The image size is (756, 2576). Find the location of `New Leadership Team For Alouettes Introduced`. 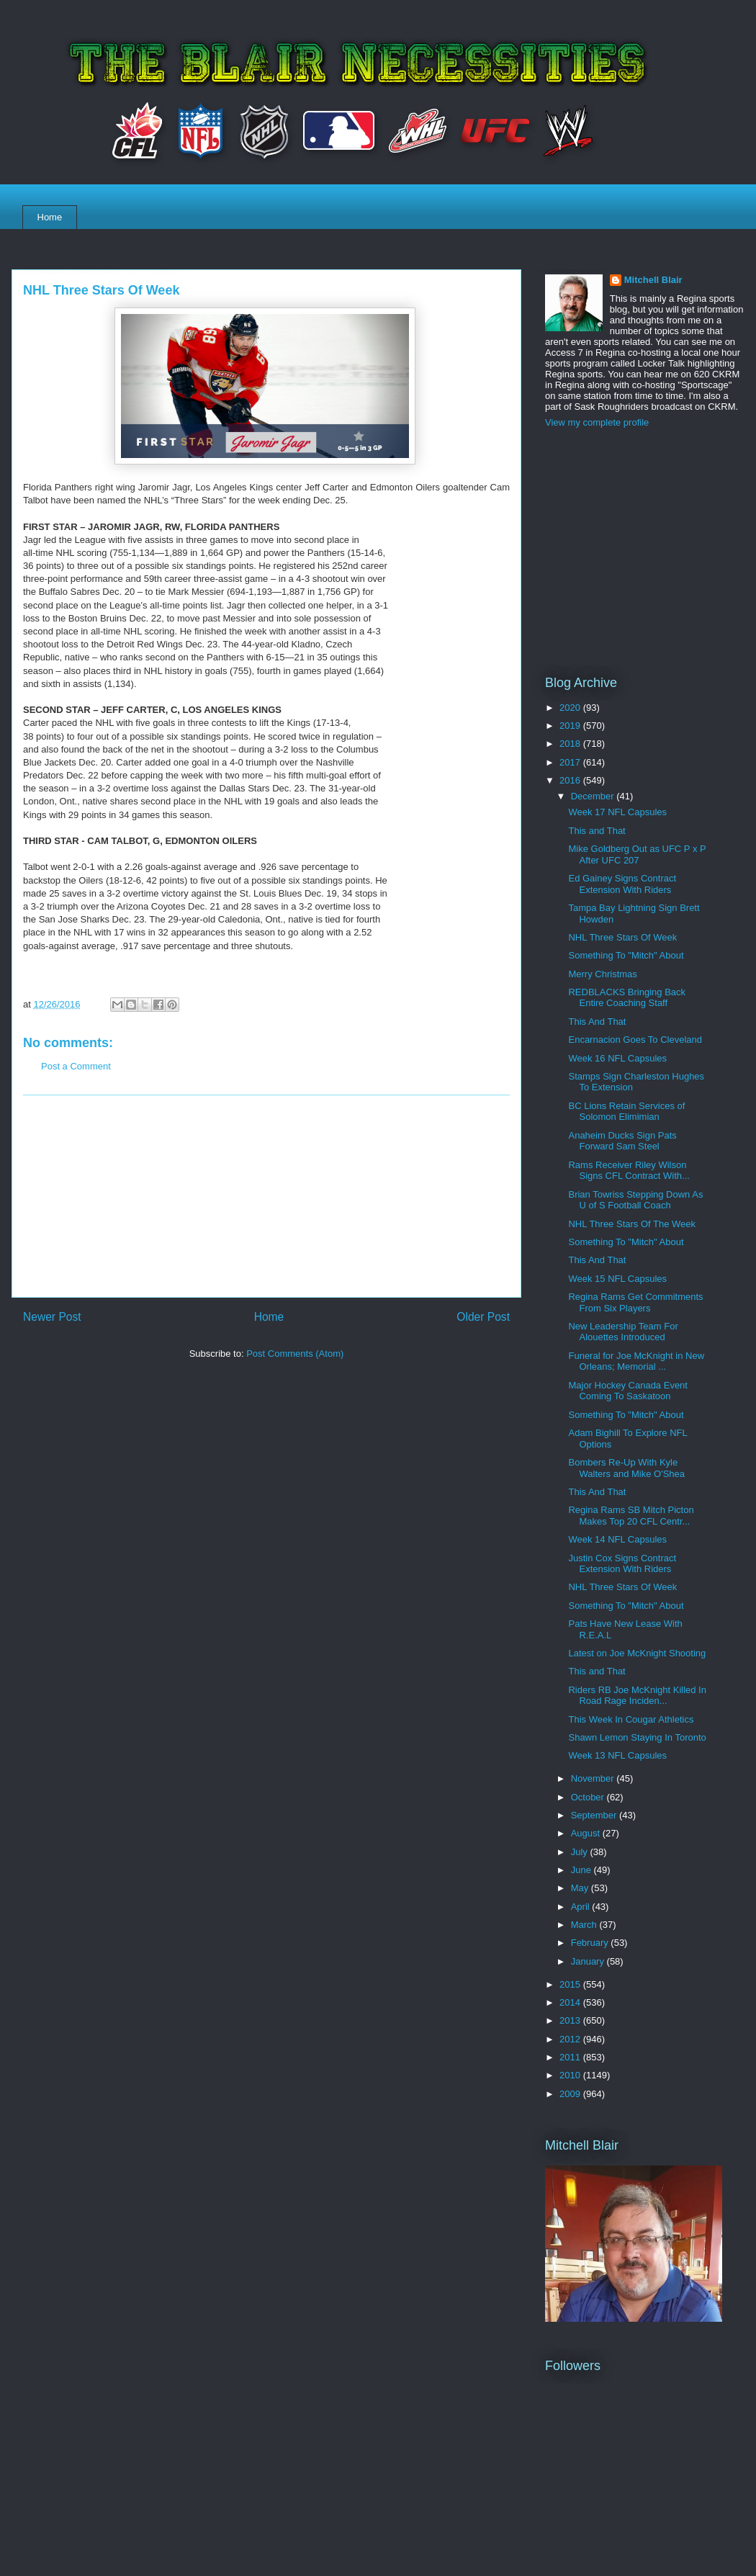

New Leadership Team For Alouettes Introduced is located at coordinates (623, 1332).